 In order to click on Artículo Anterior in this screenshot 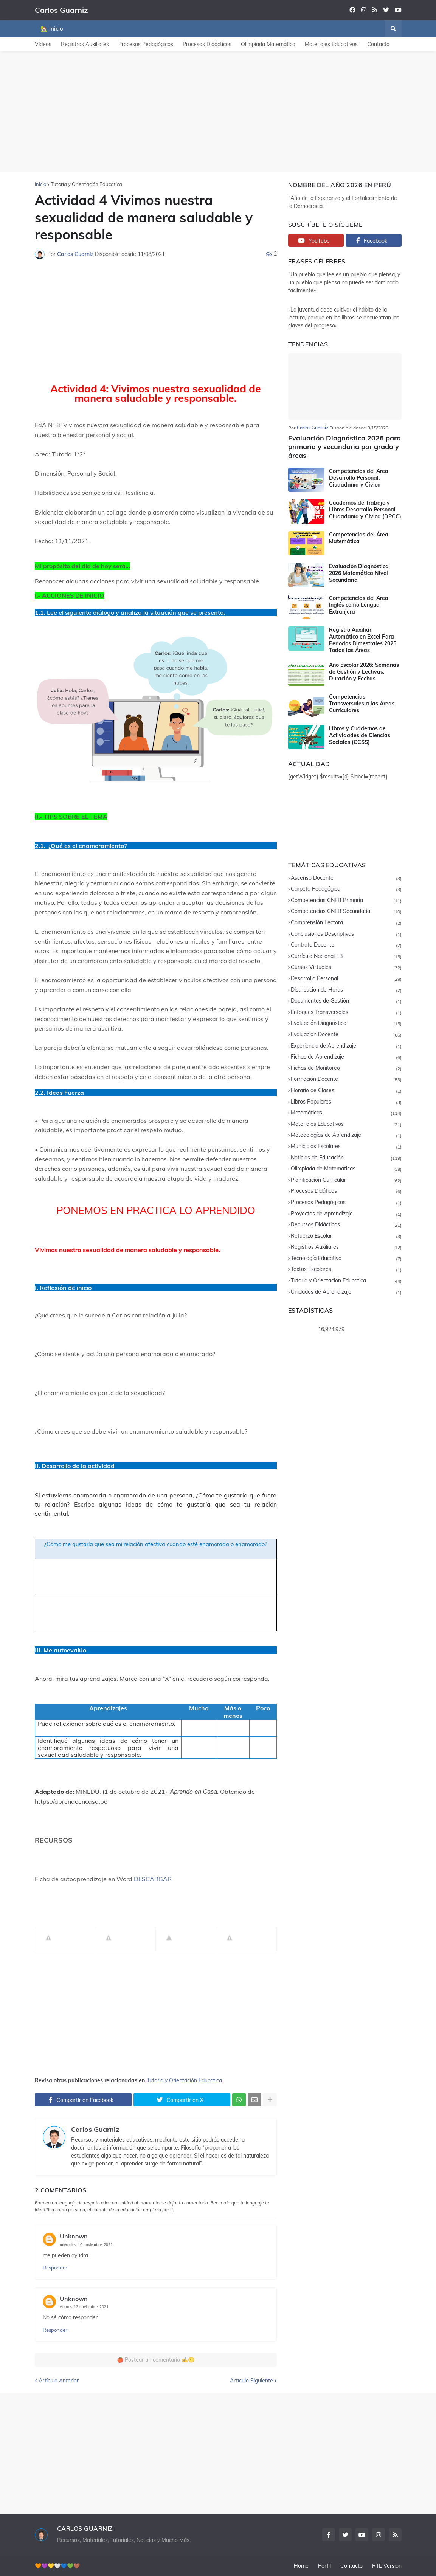, I will do `click(59, 2380)`.